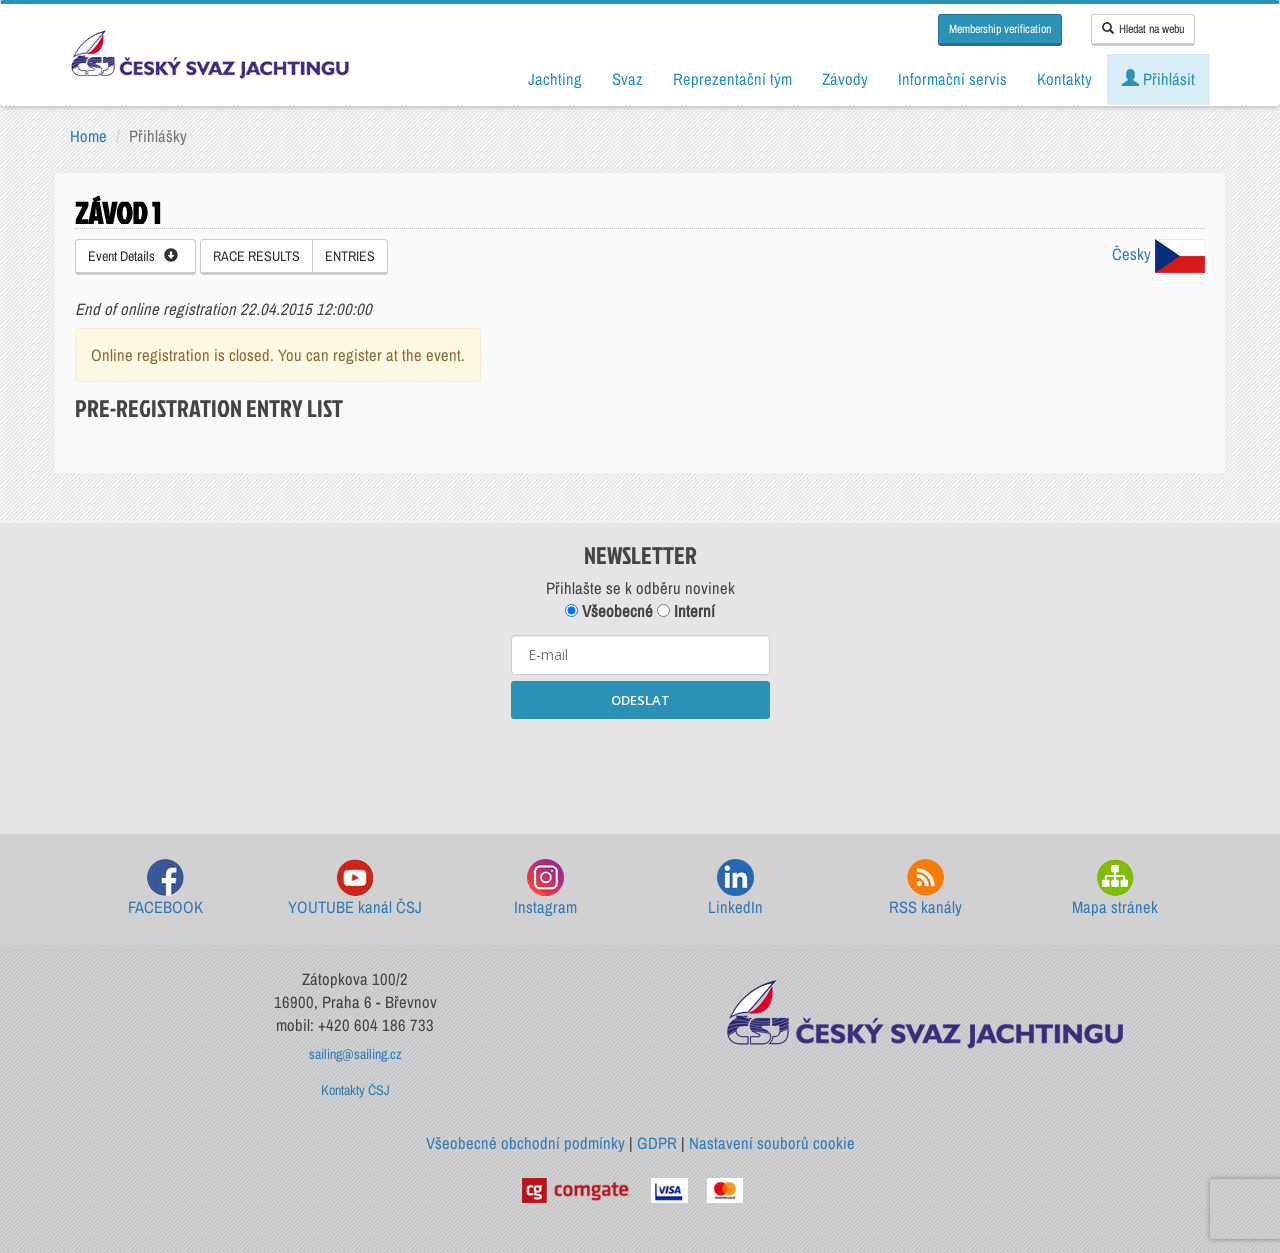 Image resolution: width=1280 pixels, height=1253 pixels. I want to click on Reprezentační tým [button], so click(732, 79).